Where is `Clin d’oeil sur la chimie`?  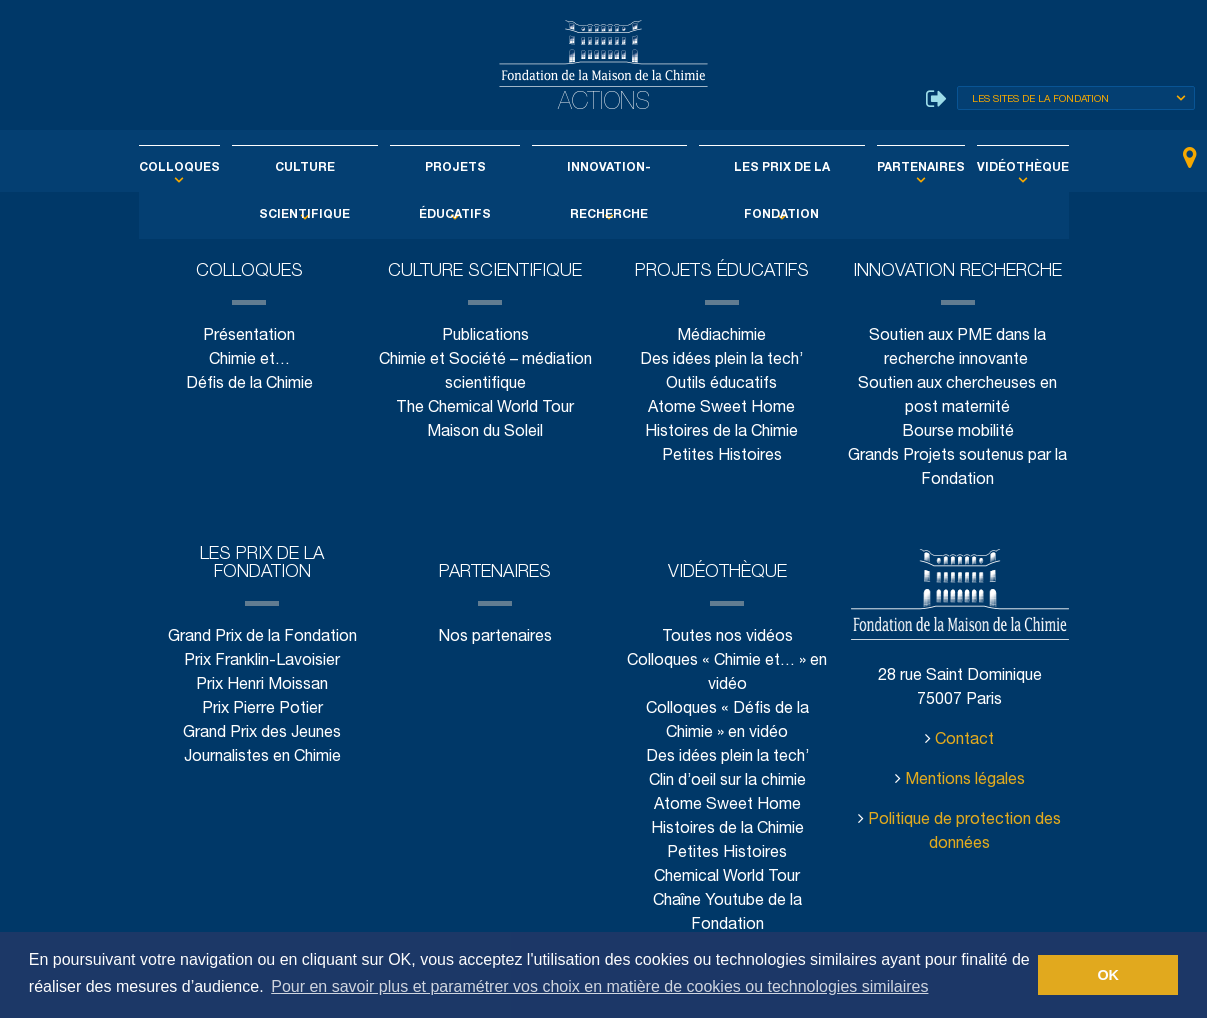 Clin d’oeil sur la chimie is located at coordinates (727, 781).